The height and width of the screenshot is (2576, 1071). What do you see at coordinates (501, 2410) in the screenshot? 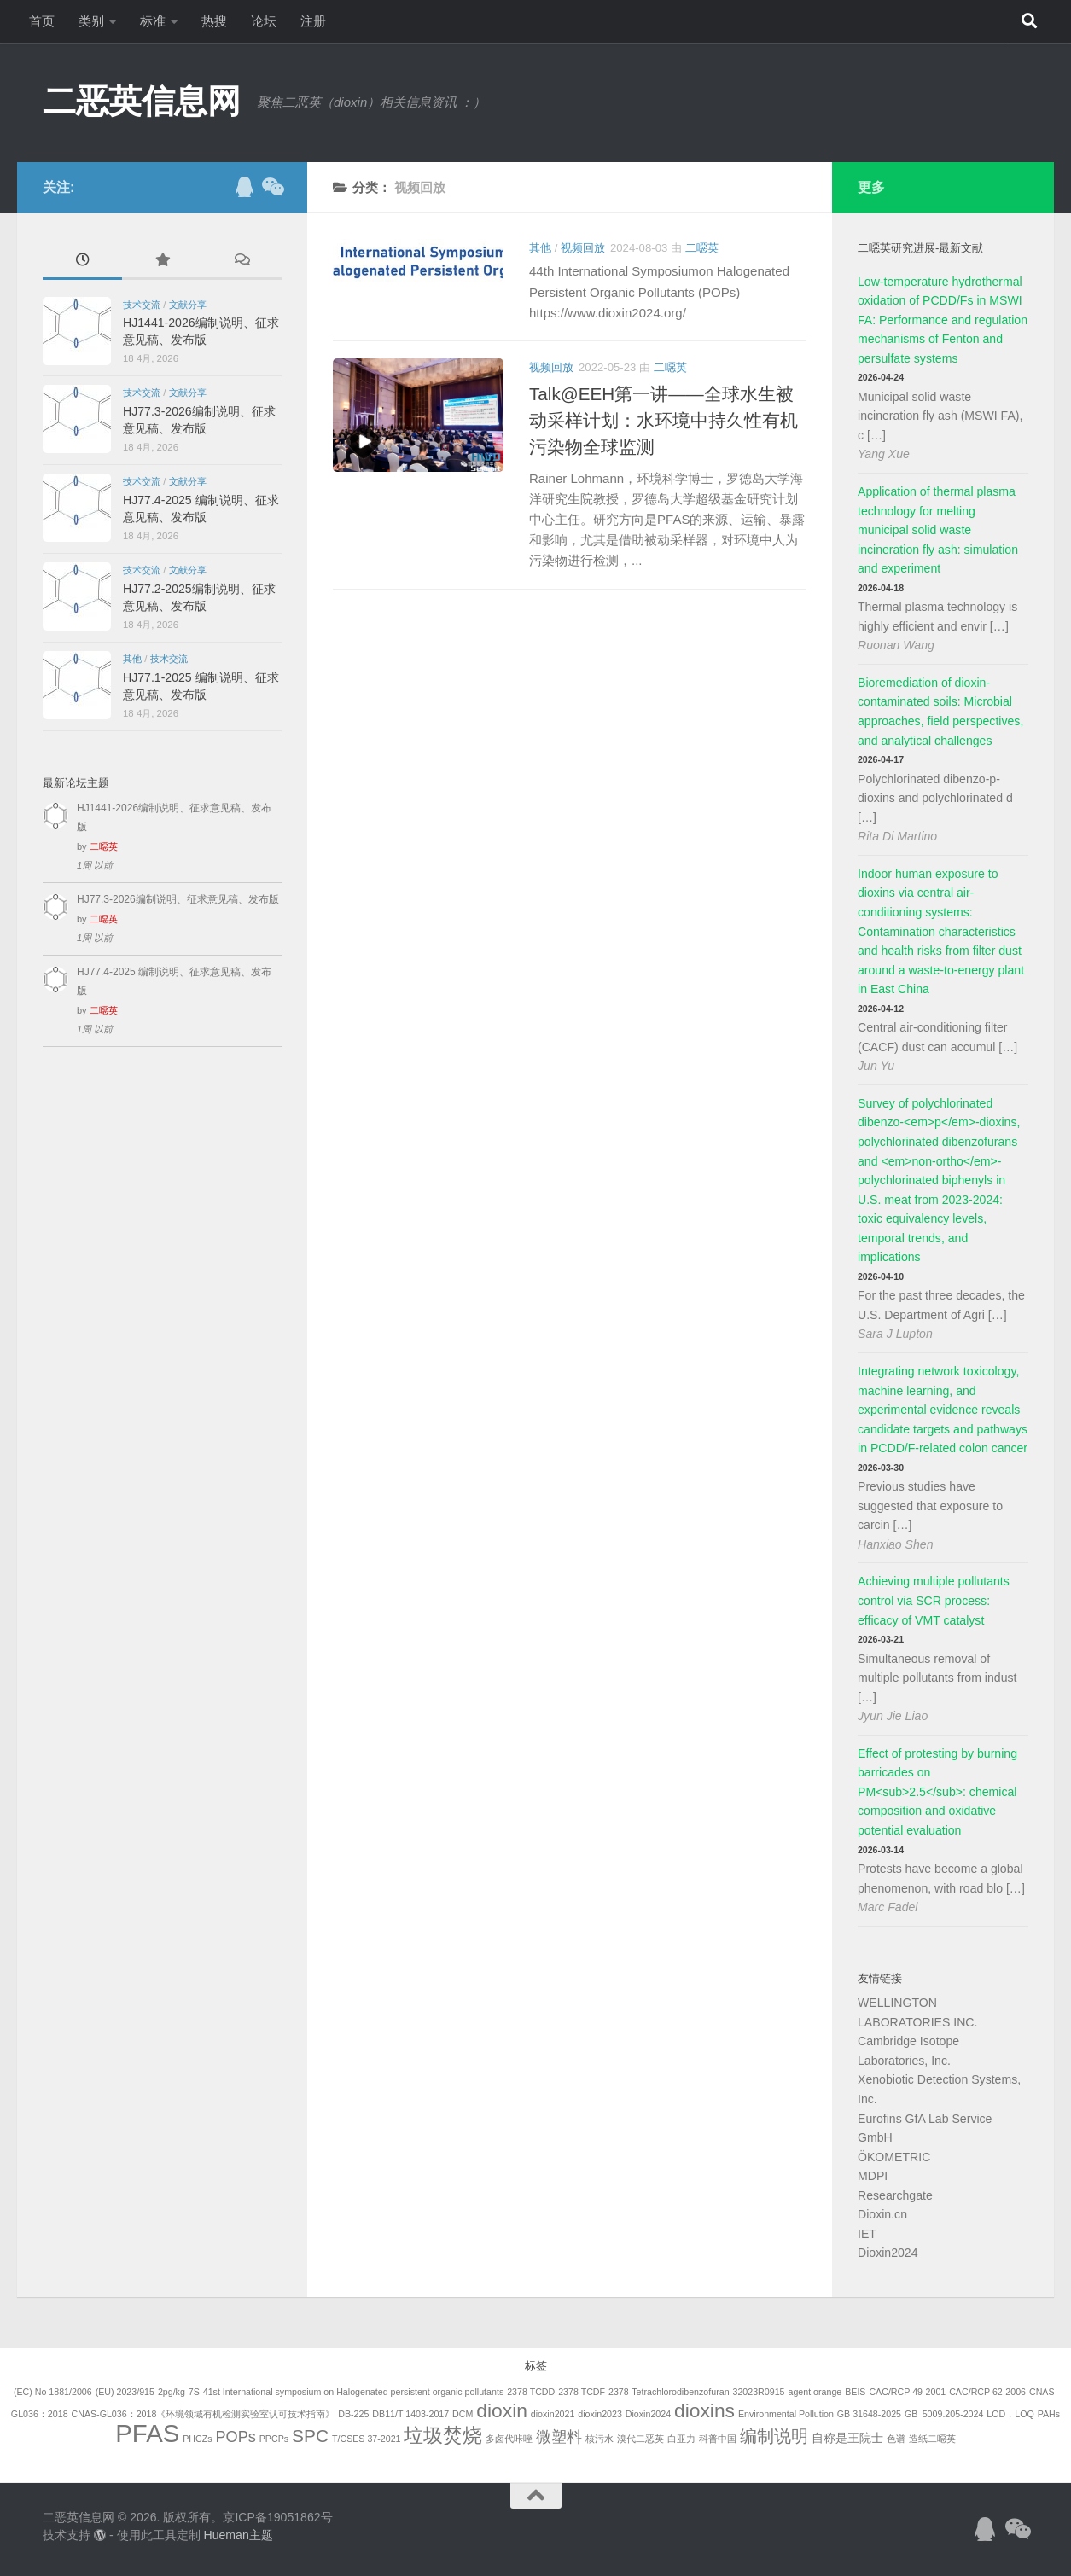
I see `dioxin [dioxin (8个项目)]` at bounding box center [501, 2410].